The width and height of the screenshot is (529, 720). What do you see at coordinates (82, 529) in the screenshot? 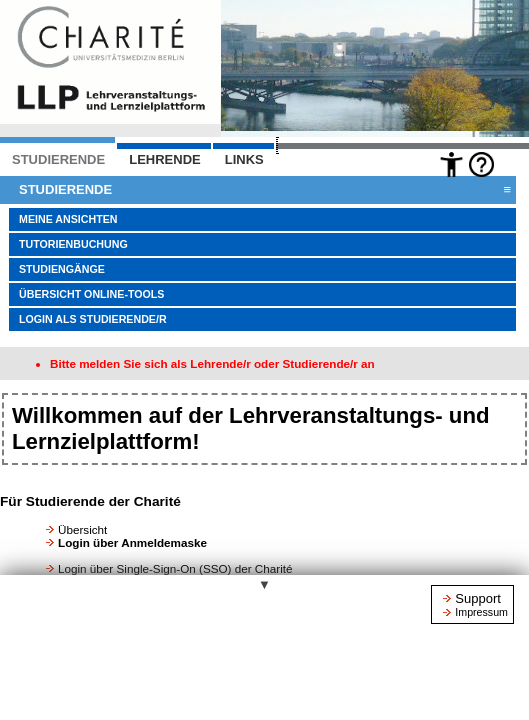
I see `Übersicht` at bounding box center [82, 529].